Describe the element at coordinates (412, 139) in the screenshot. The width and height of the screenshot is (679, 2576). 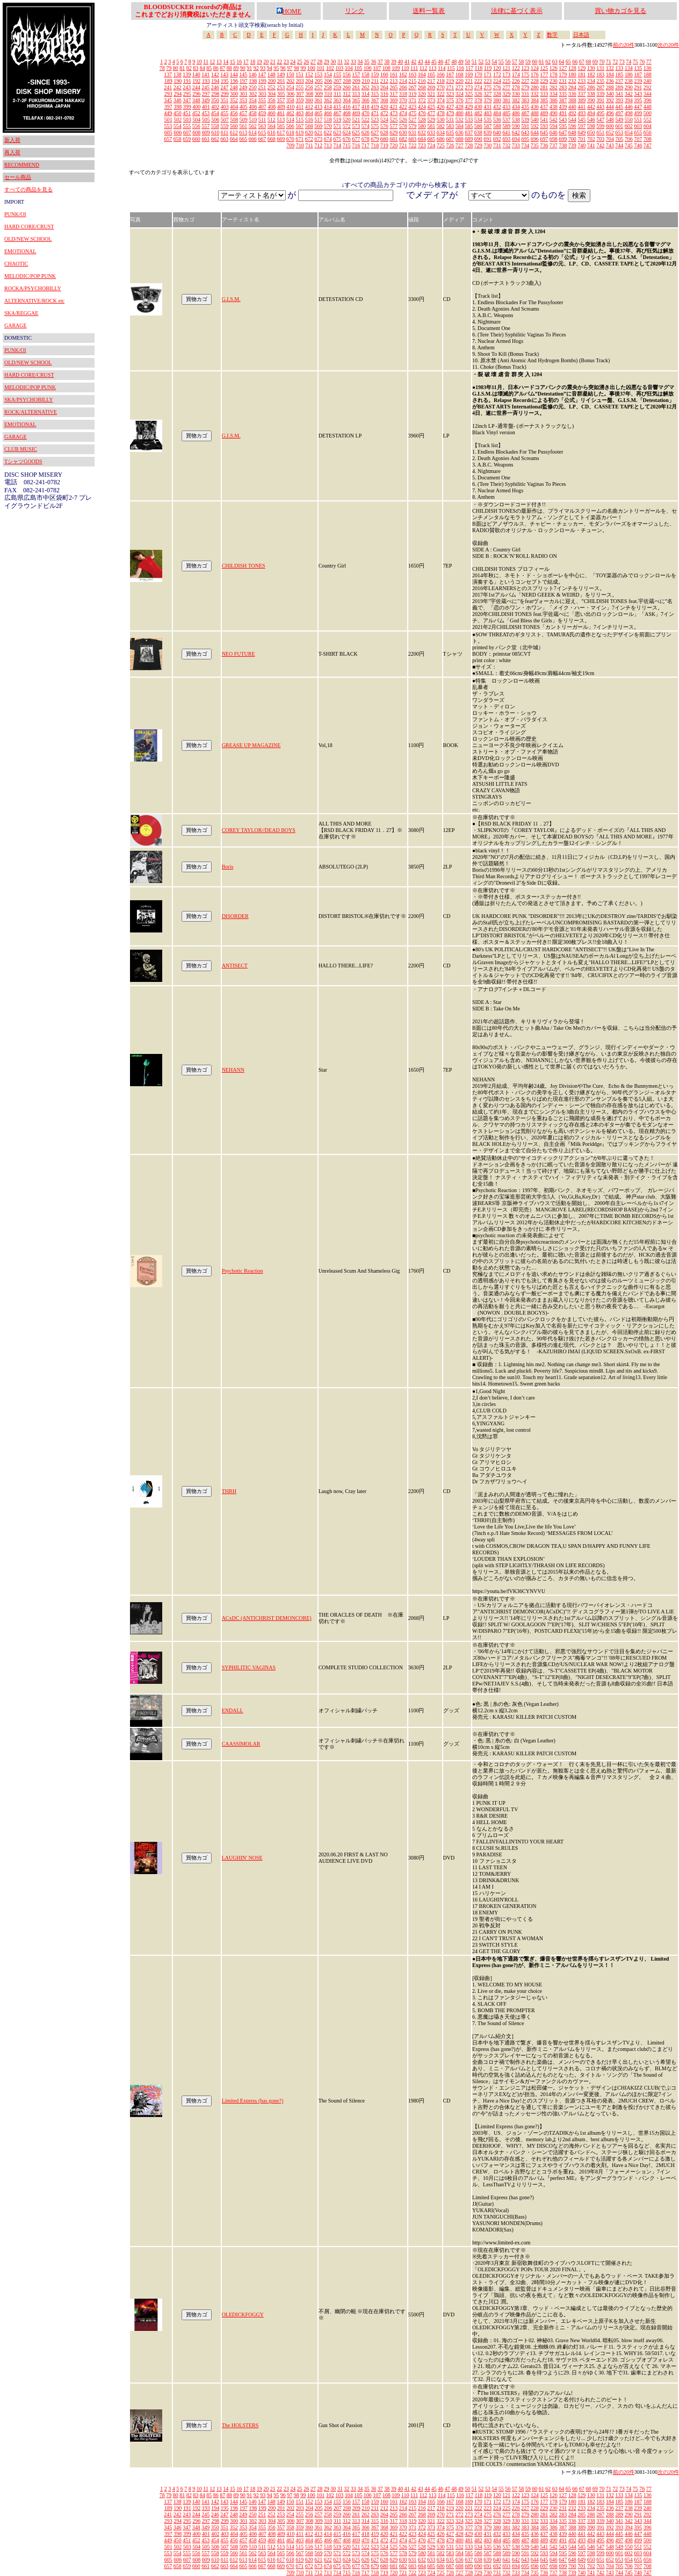
I see `683` at that location.